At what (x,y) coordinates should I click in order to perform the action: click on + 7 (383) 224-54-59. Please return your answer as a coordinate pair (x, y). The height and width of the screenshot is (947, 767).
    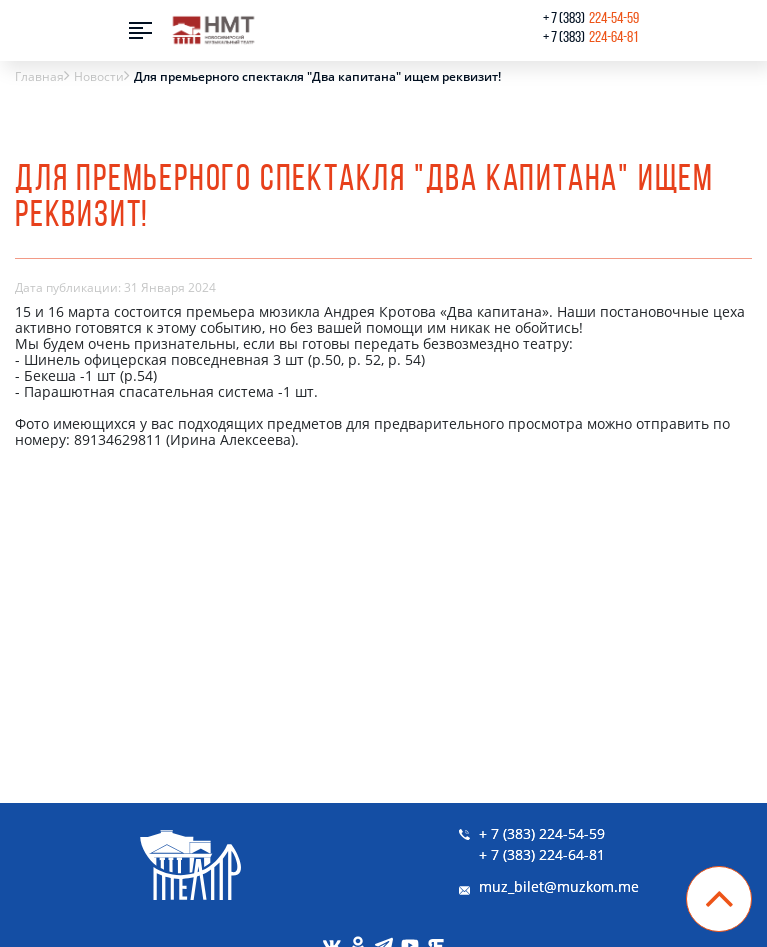
    Looking at the image, I should click on (542, 833).